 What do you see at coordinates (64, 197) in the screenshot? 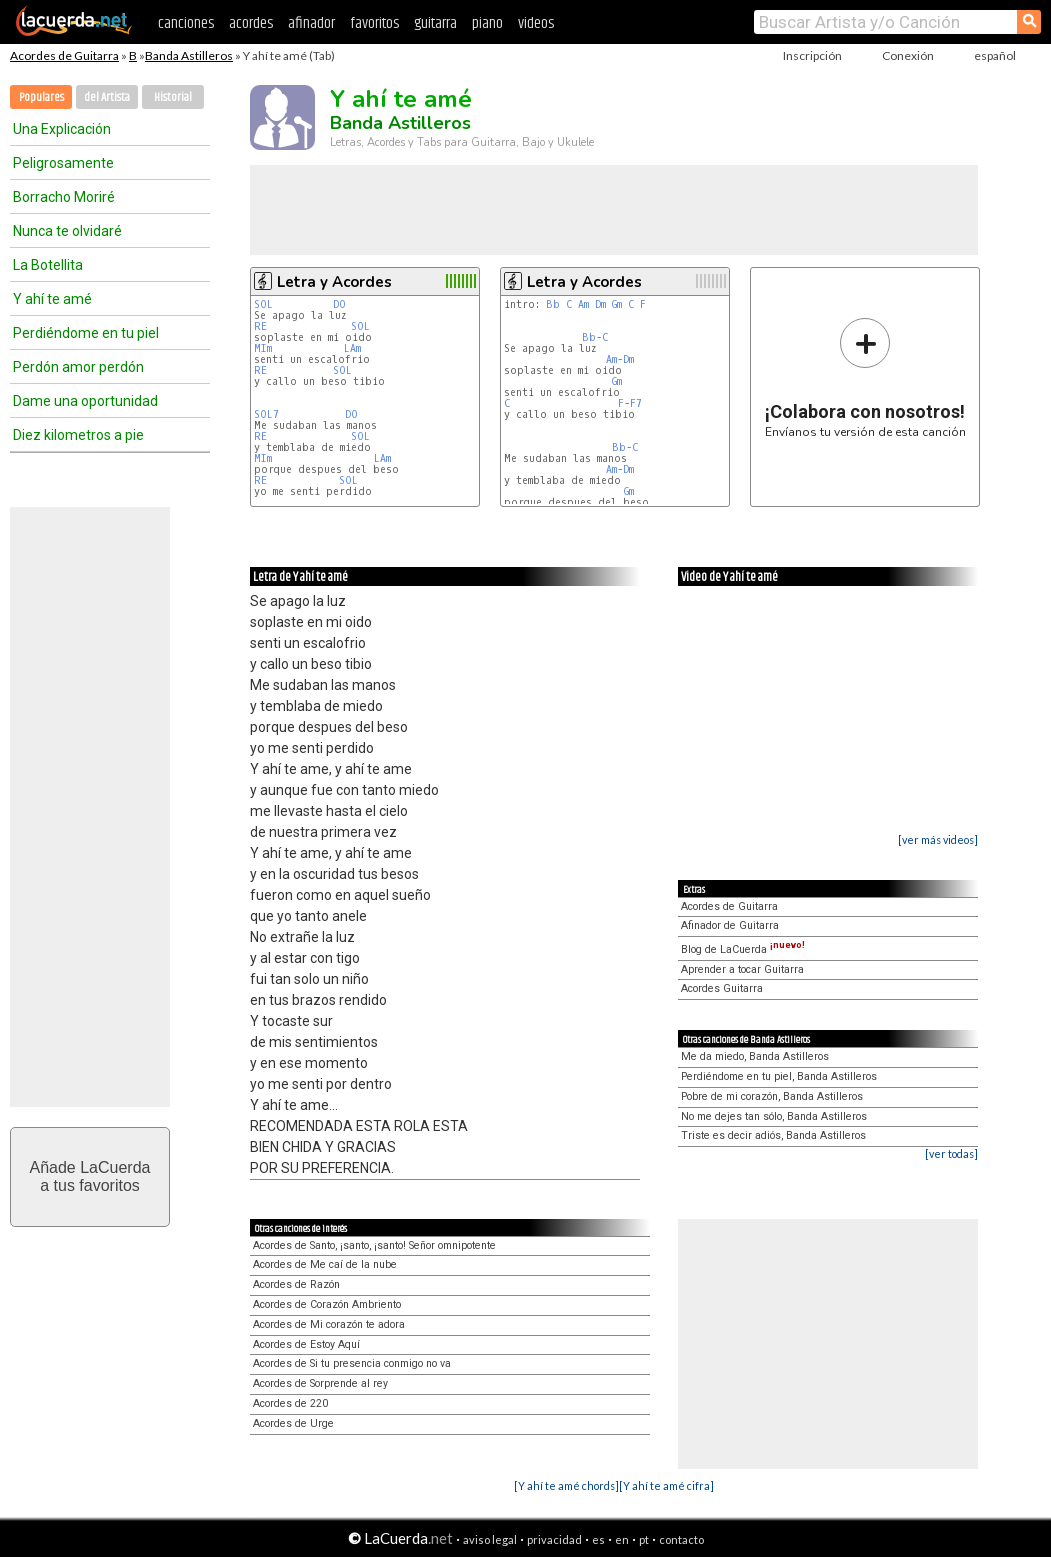
I see `Borracho Moriré` at bounding box center [64, 197].